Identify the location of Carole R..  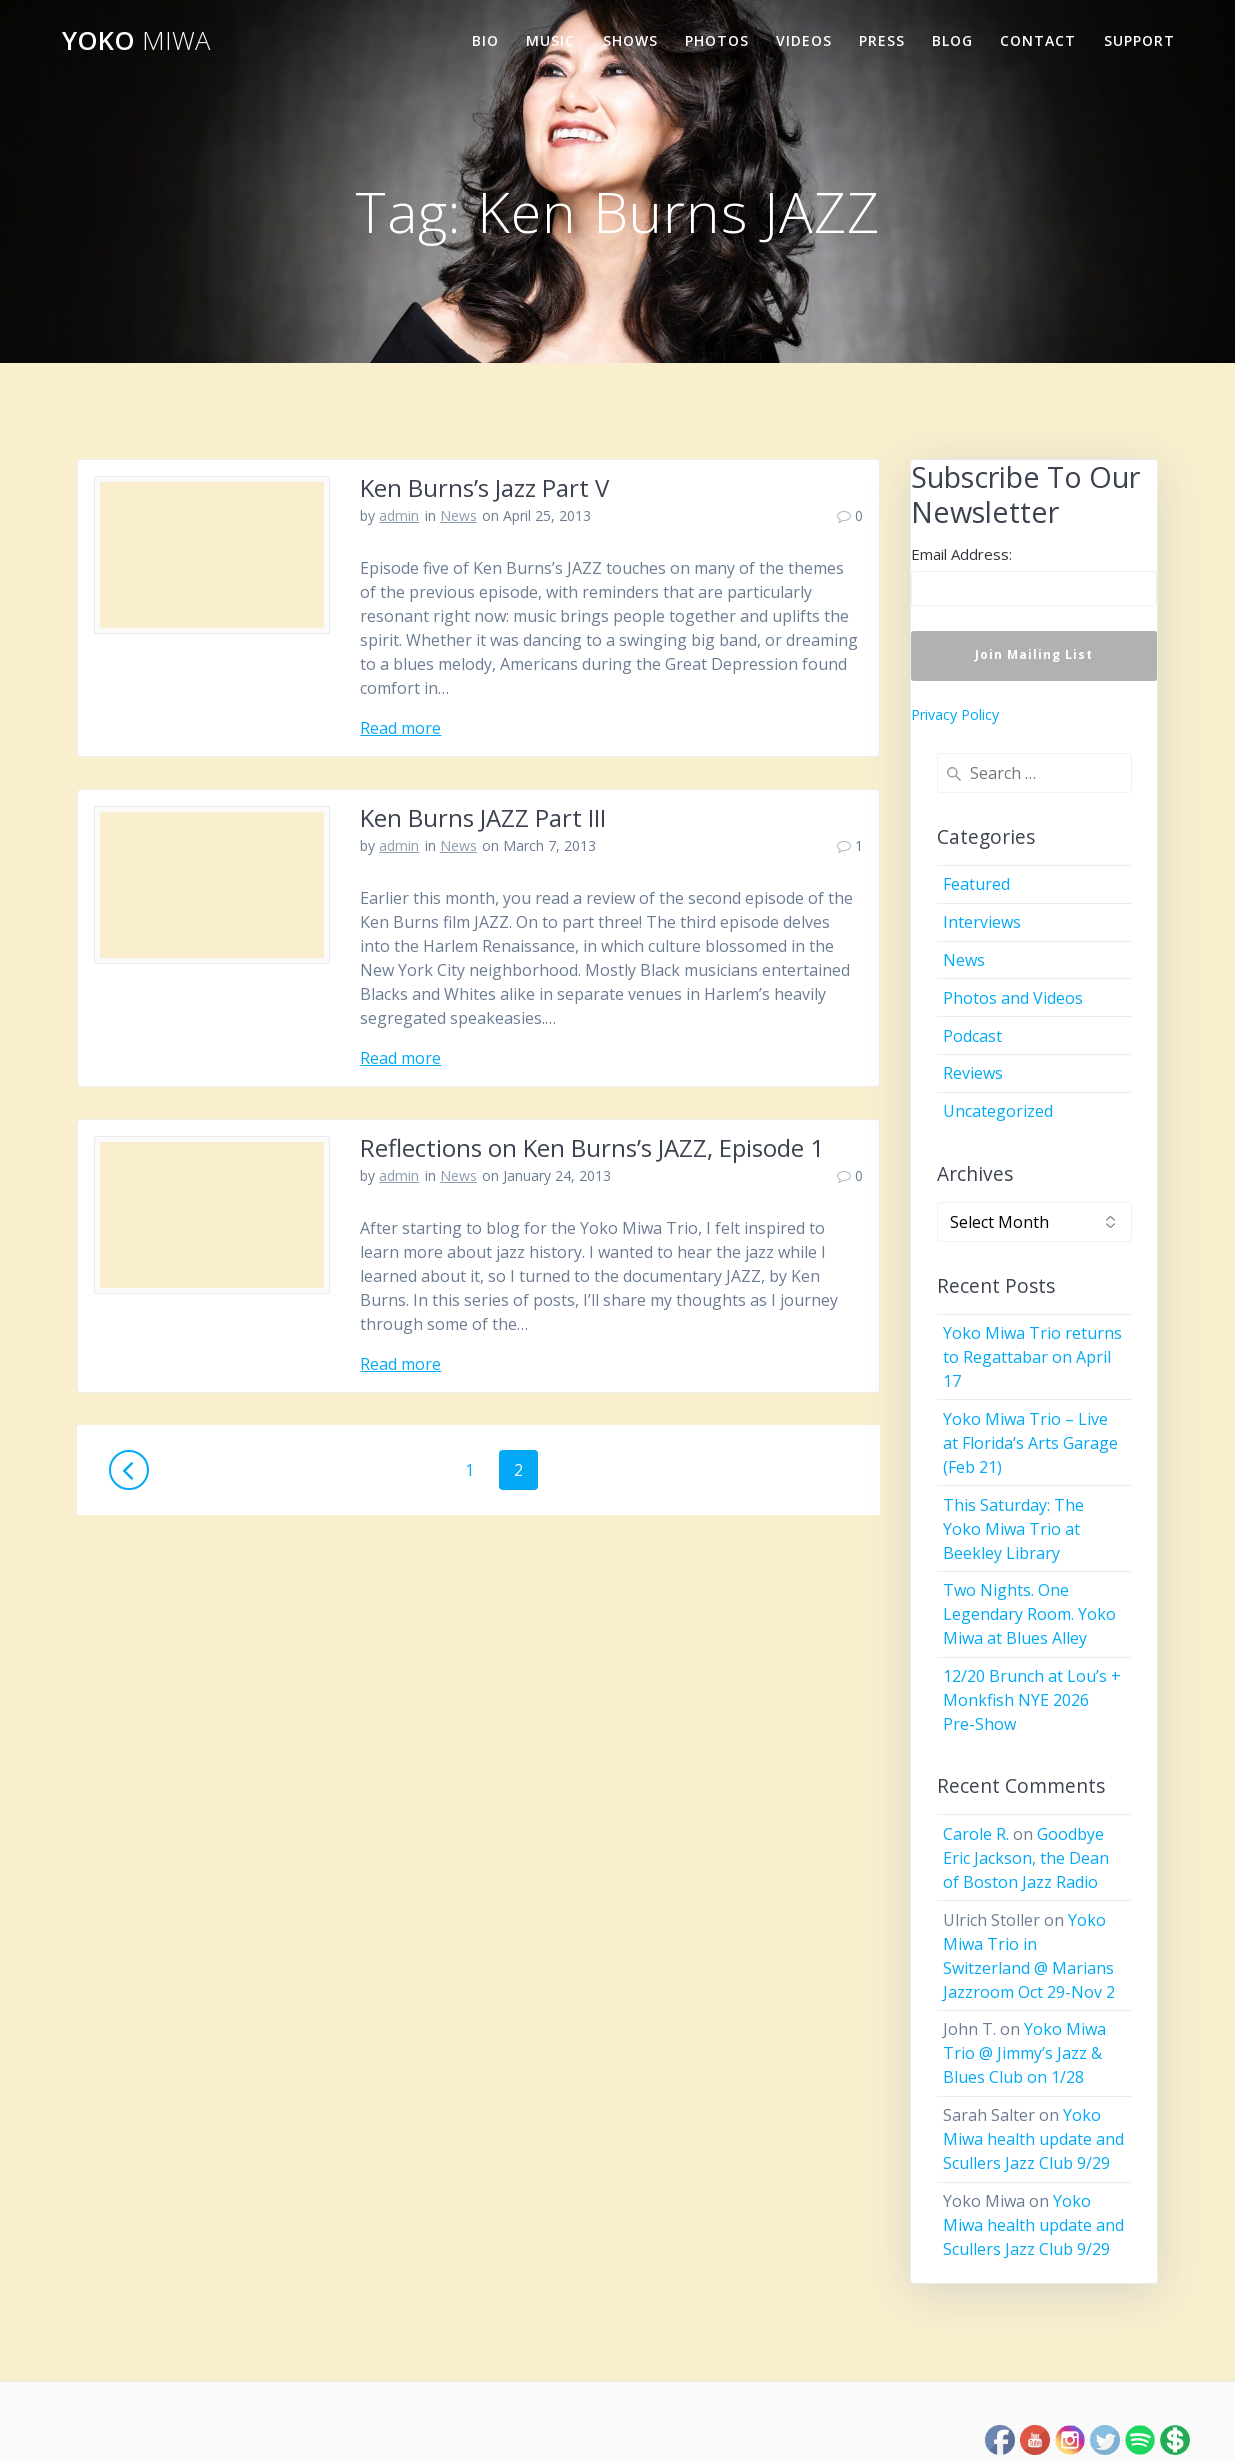
(976, 1834).